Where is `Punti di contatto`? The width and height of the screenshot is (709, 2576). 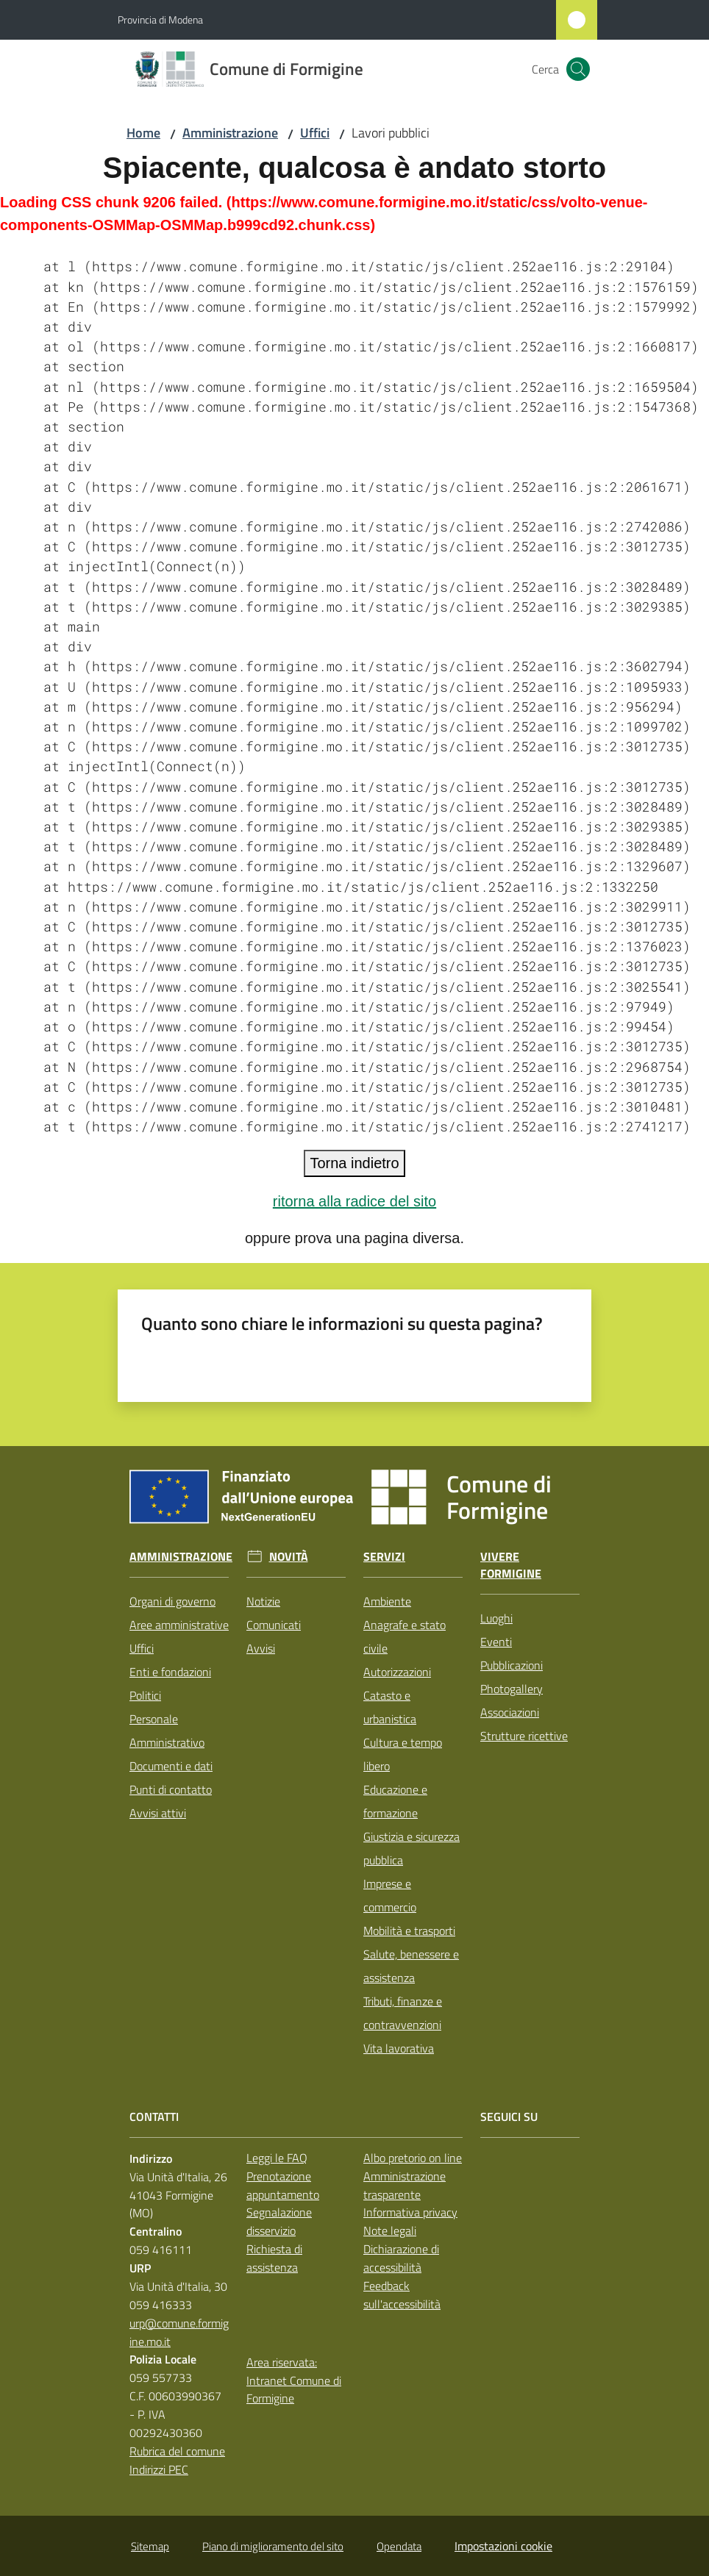 Punti di contatto is located at coordinates (170, 1789).